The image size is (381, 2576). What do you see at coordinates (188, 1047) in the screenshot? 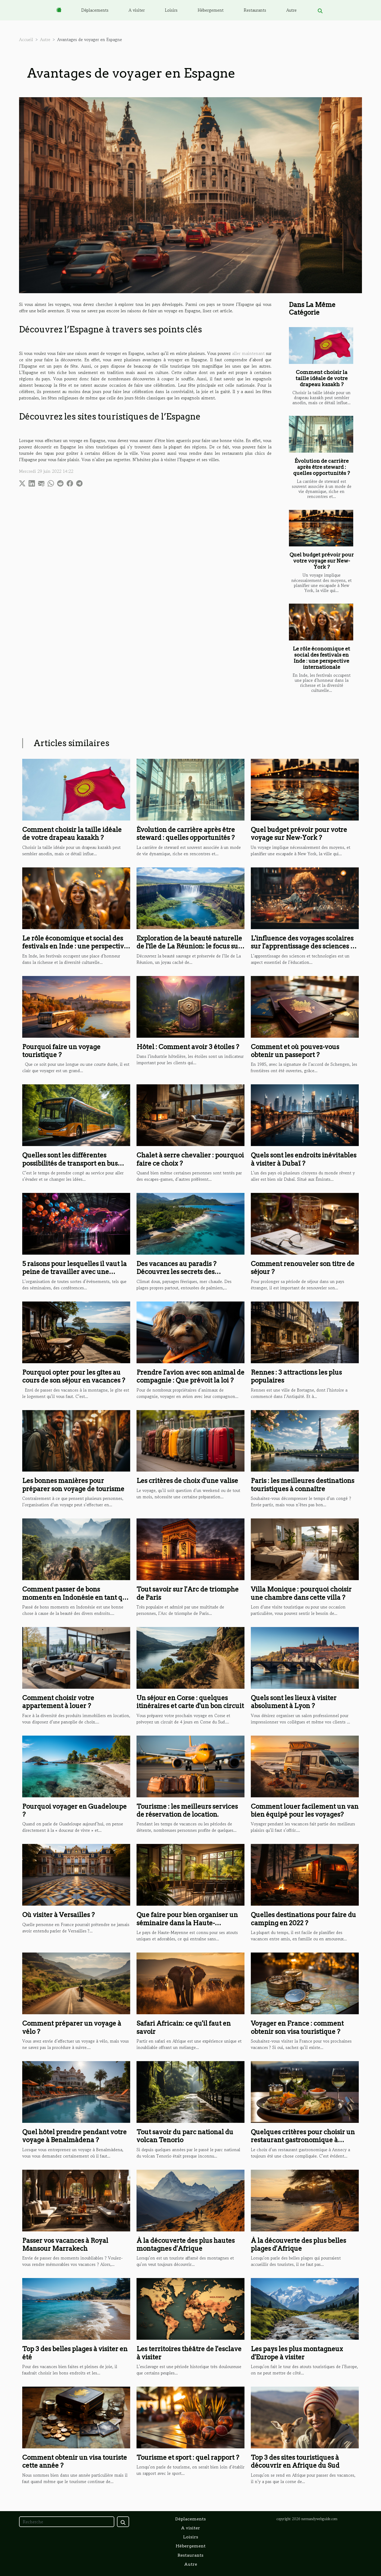
I see `Hôtel : Comment avoir 3 étoiles ?` at bounding box center [188, 1047].